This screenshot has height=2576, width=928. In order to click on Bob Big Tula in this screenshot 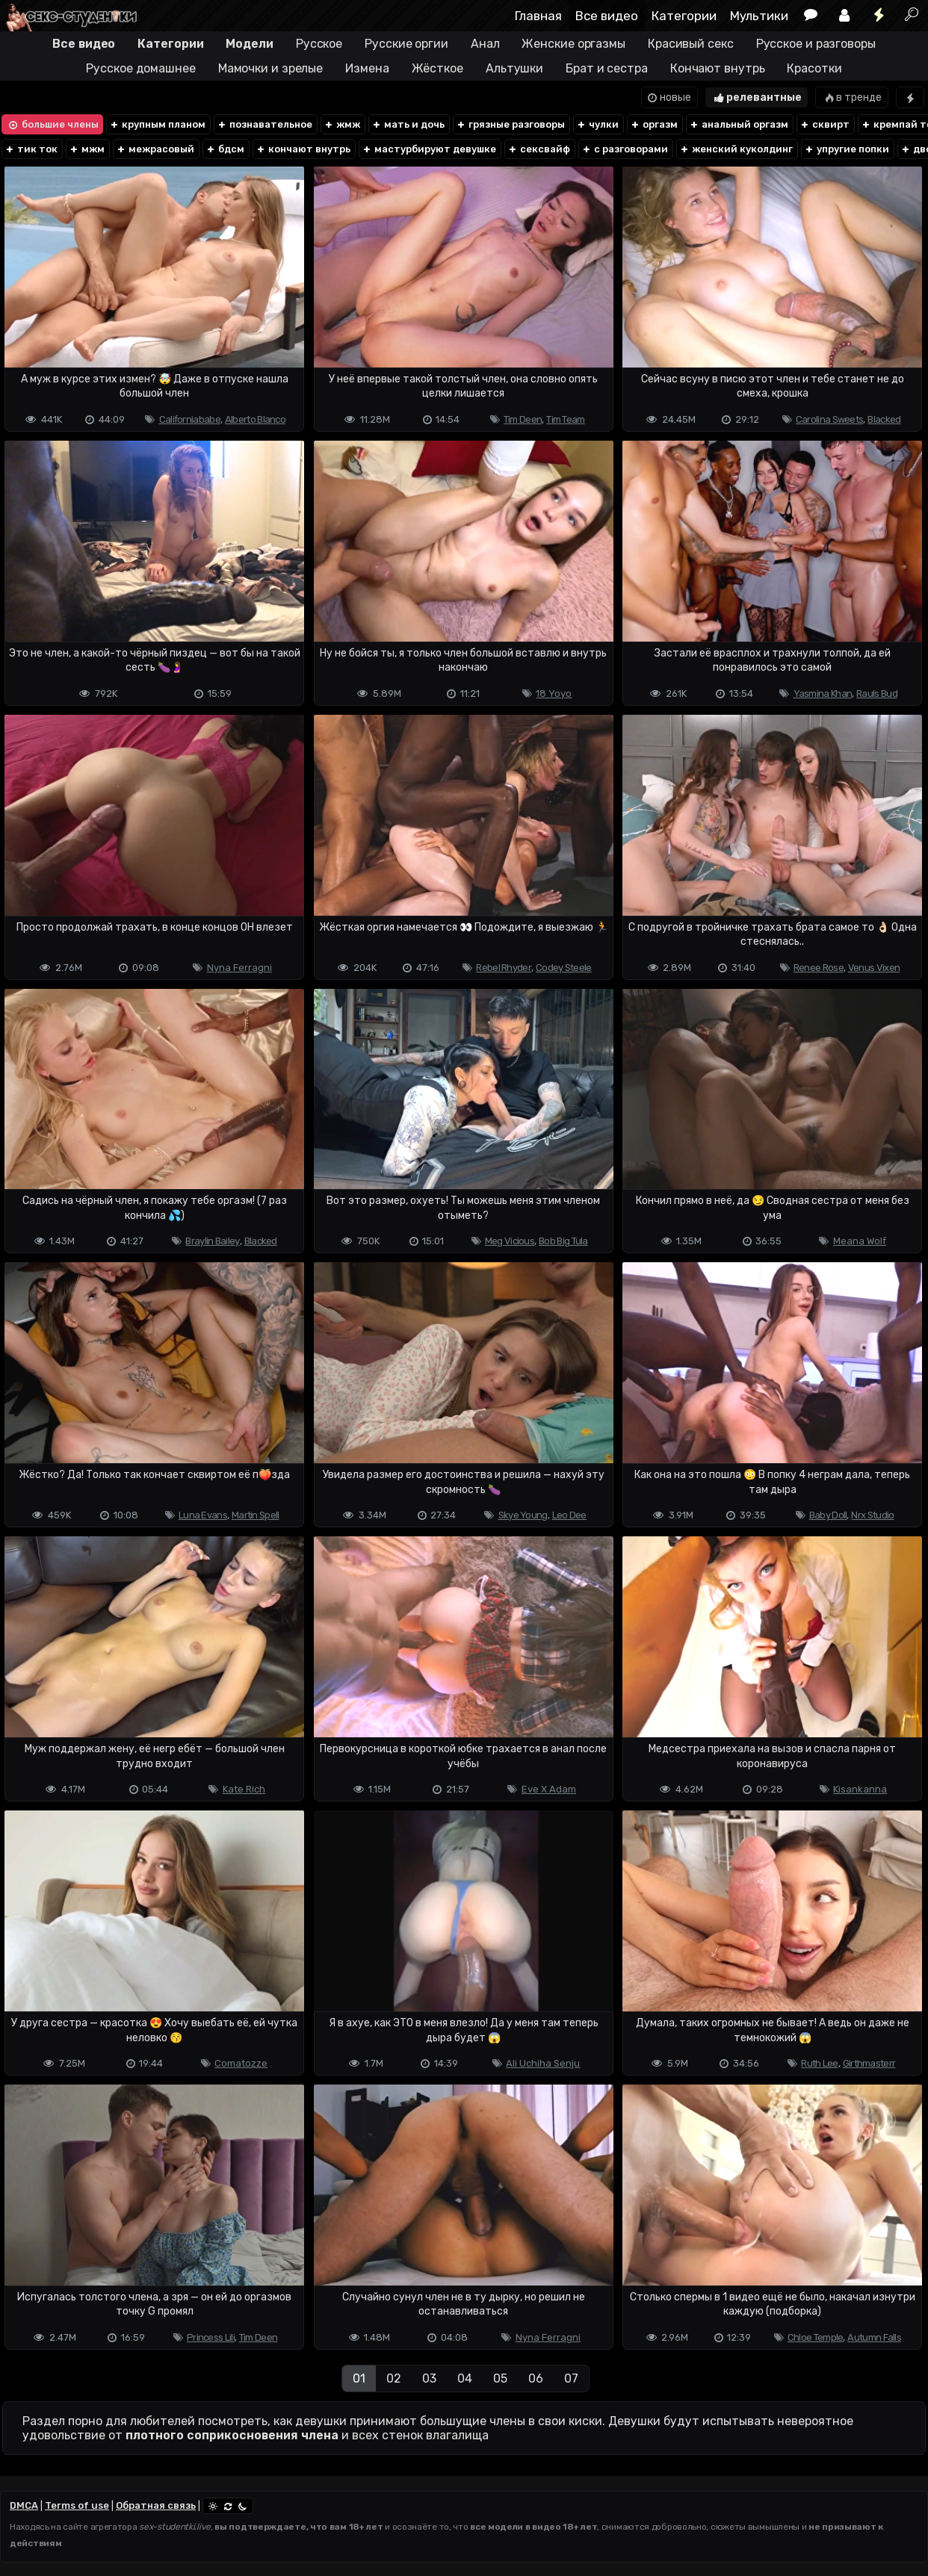, I will do `click(563, 1241)`.